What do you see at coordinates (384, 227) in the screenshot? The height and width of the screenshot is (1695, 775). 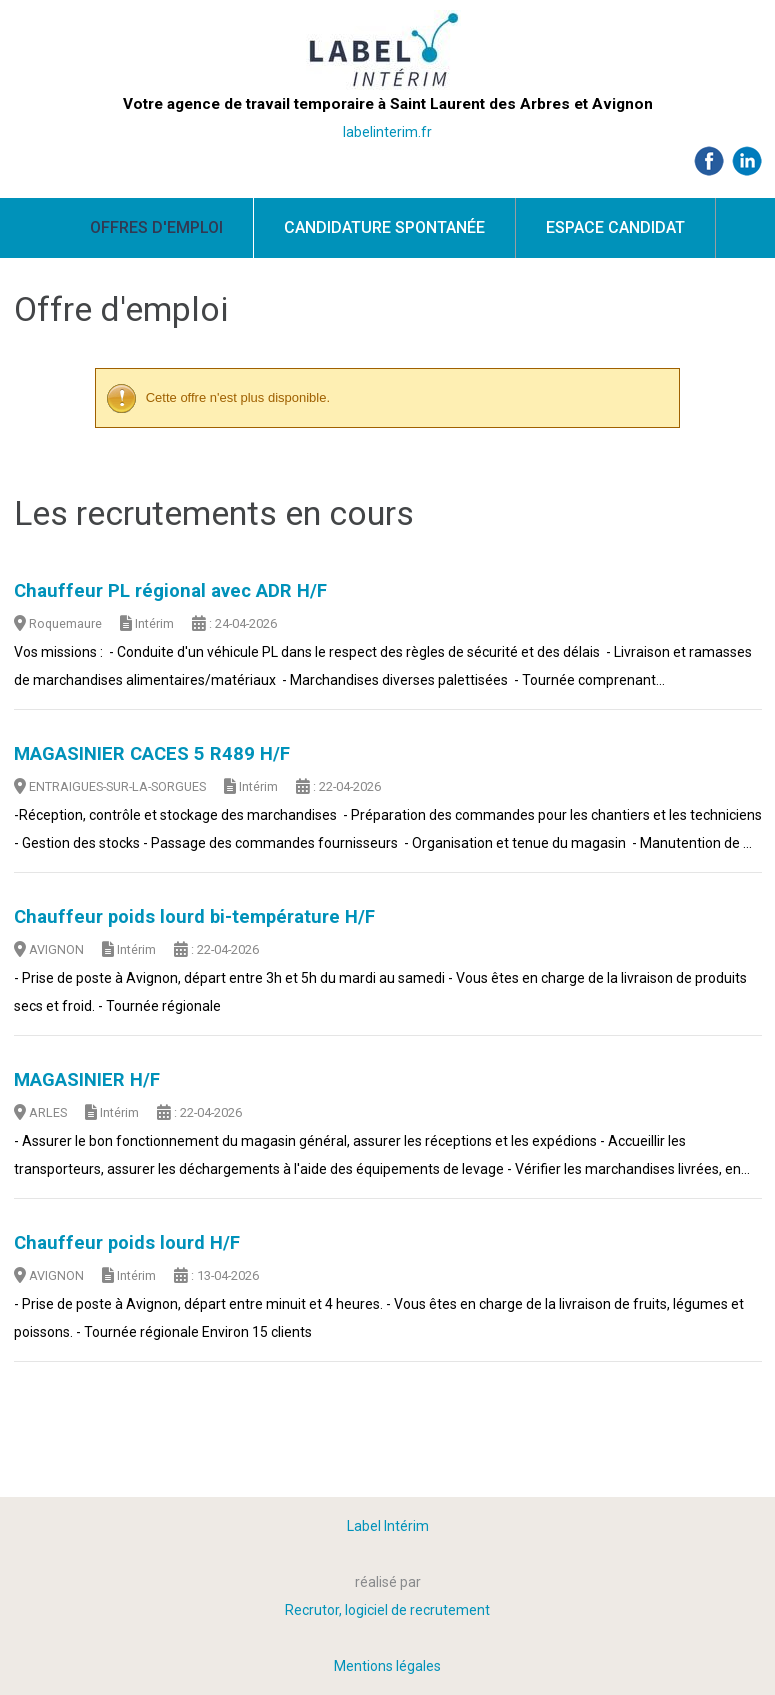 I see `Candidature spontanée` at bounding box center [384, 227].